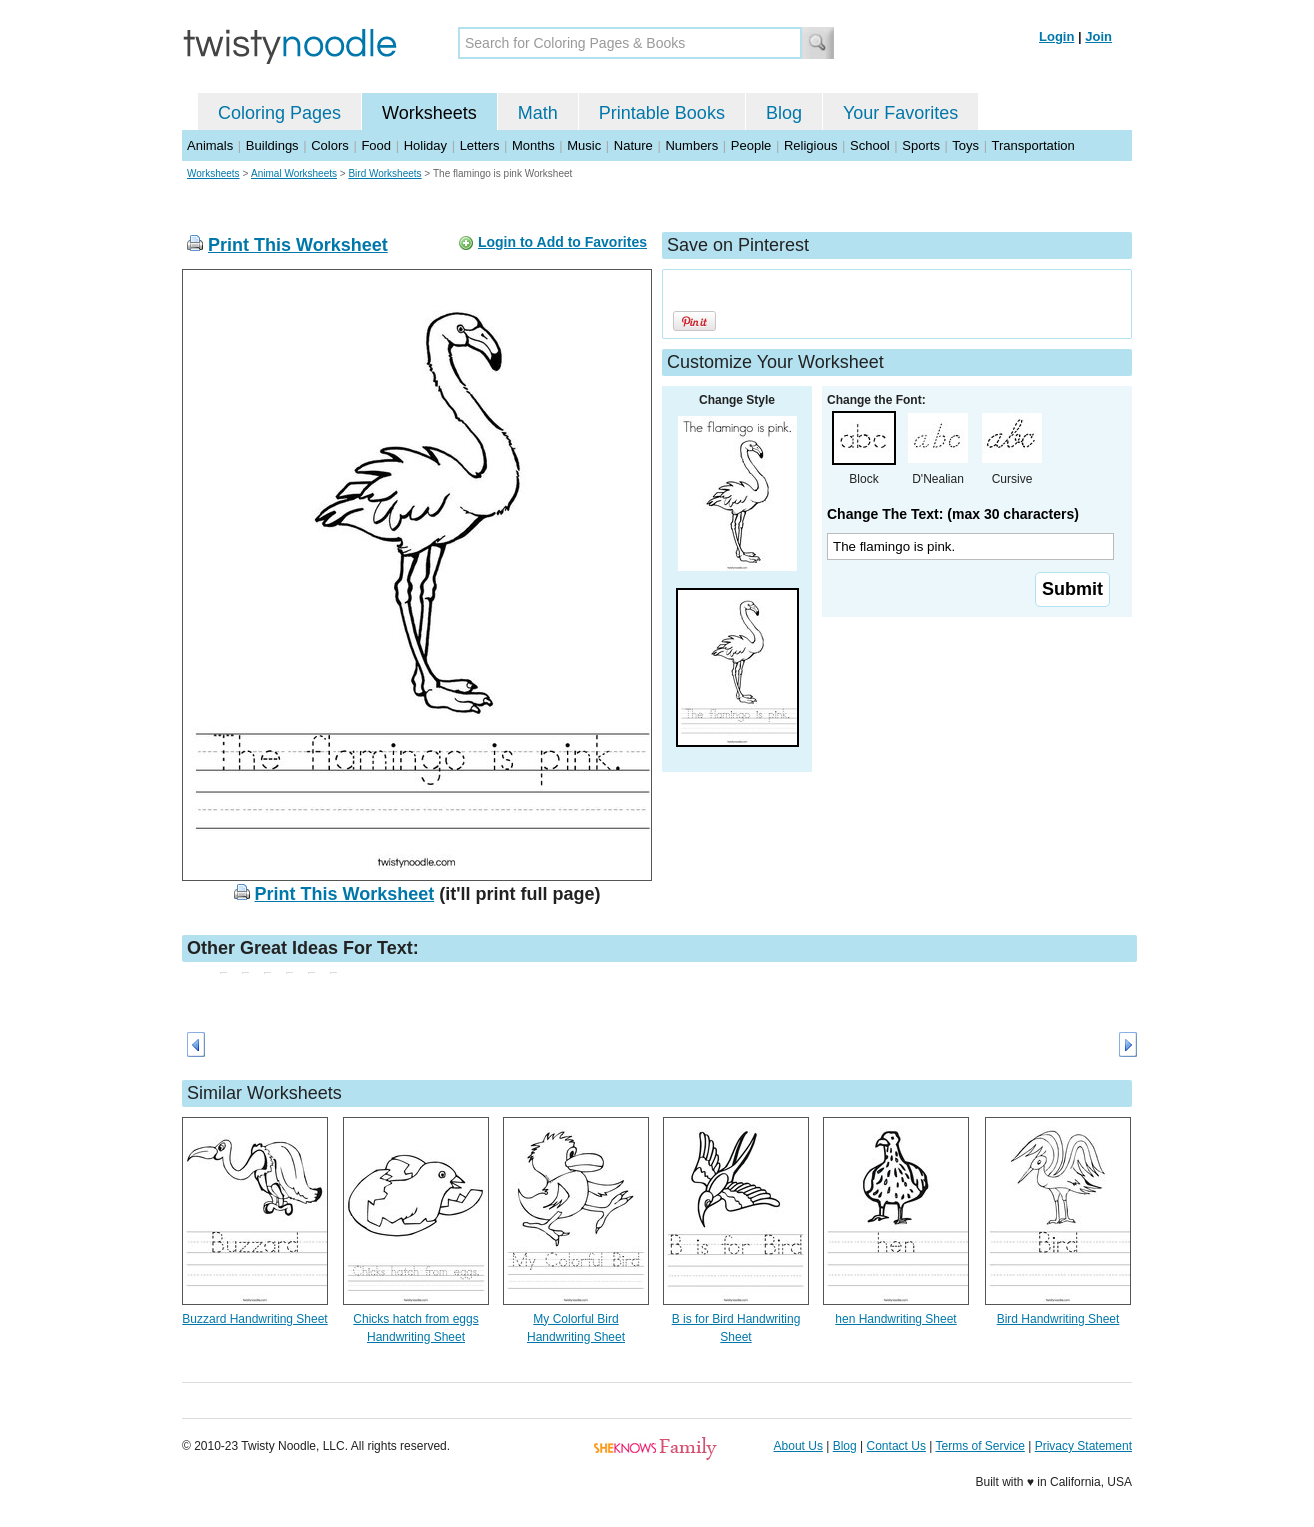 This screenshot has width=1314, height=1527. I want to click on Animal Worksheets, so click(294, 173).